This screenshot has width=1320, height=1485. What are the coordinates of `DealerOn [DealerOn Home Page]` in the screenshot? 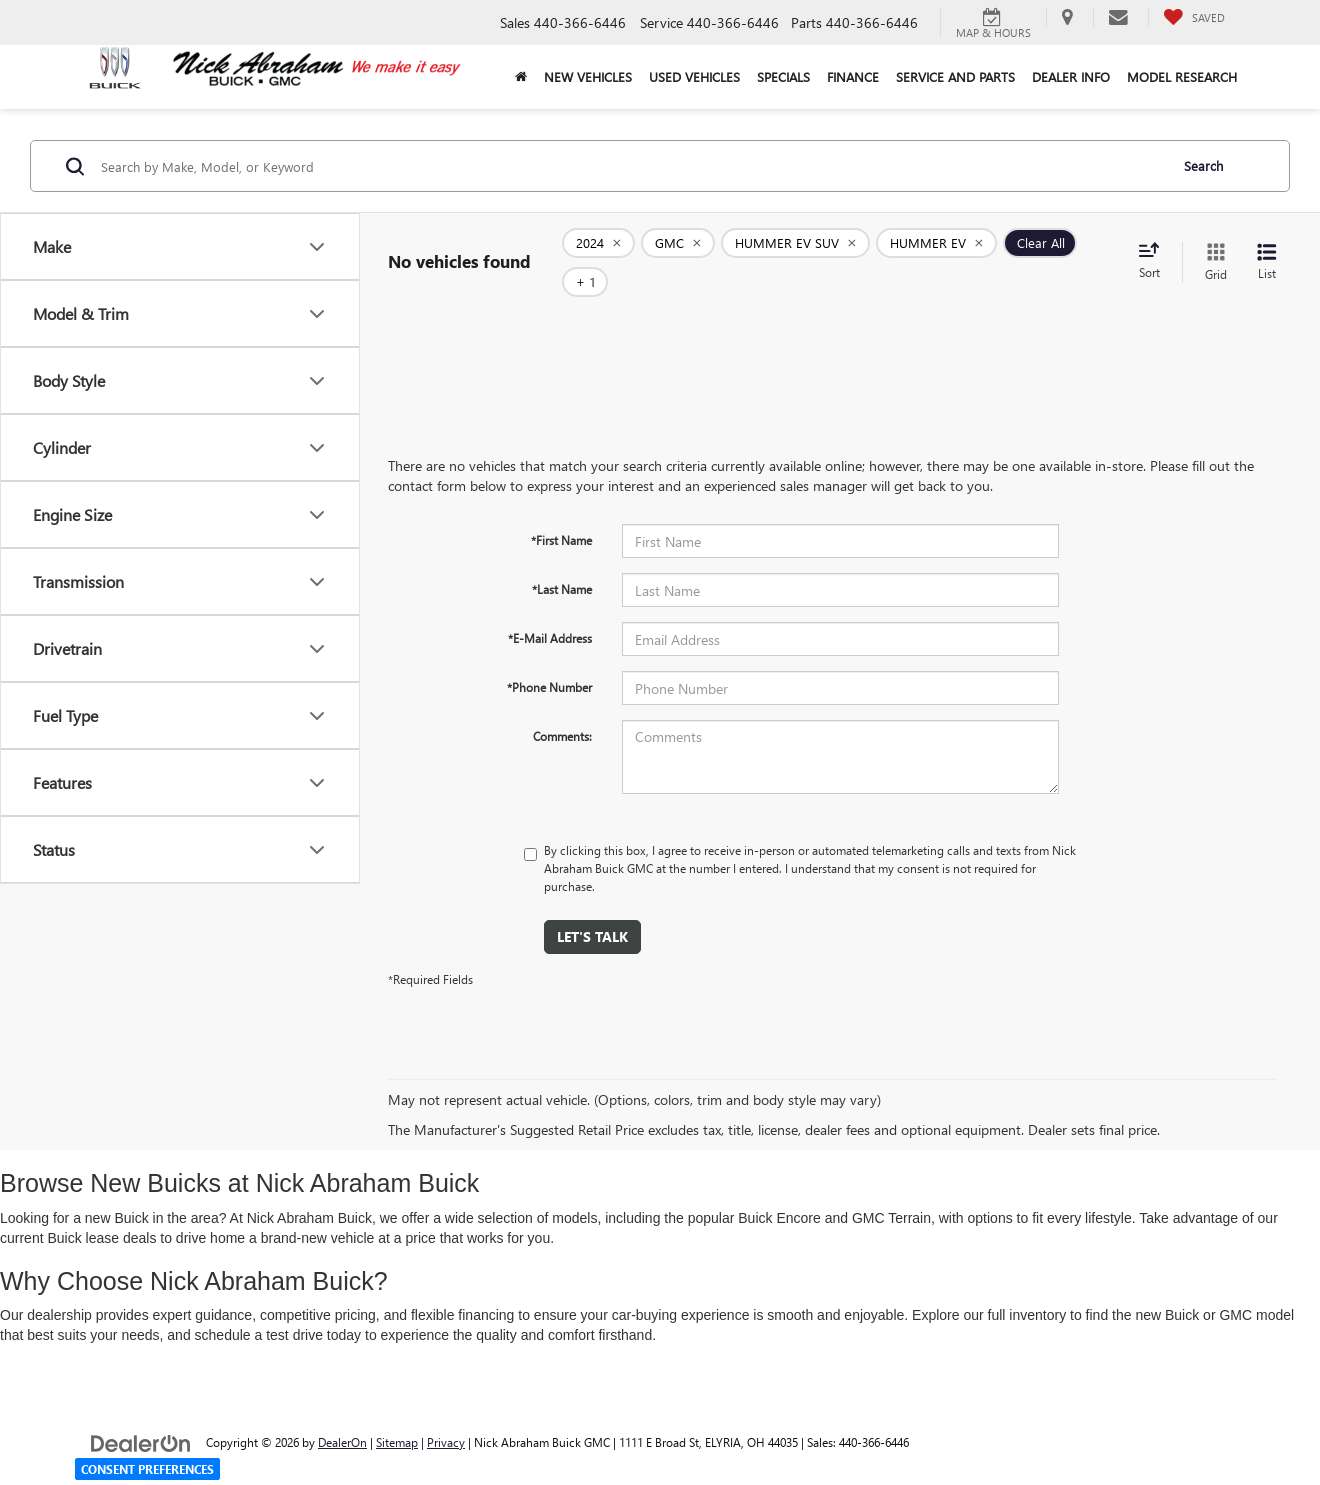 It's located at (342, 1412).